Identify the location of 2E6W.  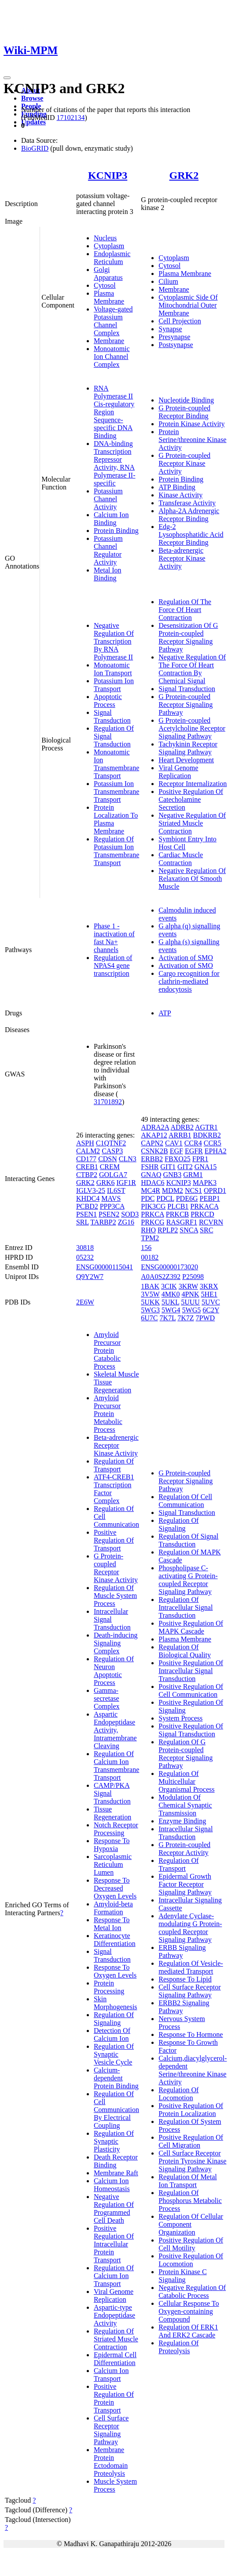
(85, 1302).